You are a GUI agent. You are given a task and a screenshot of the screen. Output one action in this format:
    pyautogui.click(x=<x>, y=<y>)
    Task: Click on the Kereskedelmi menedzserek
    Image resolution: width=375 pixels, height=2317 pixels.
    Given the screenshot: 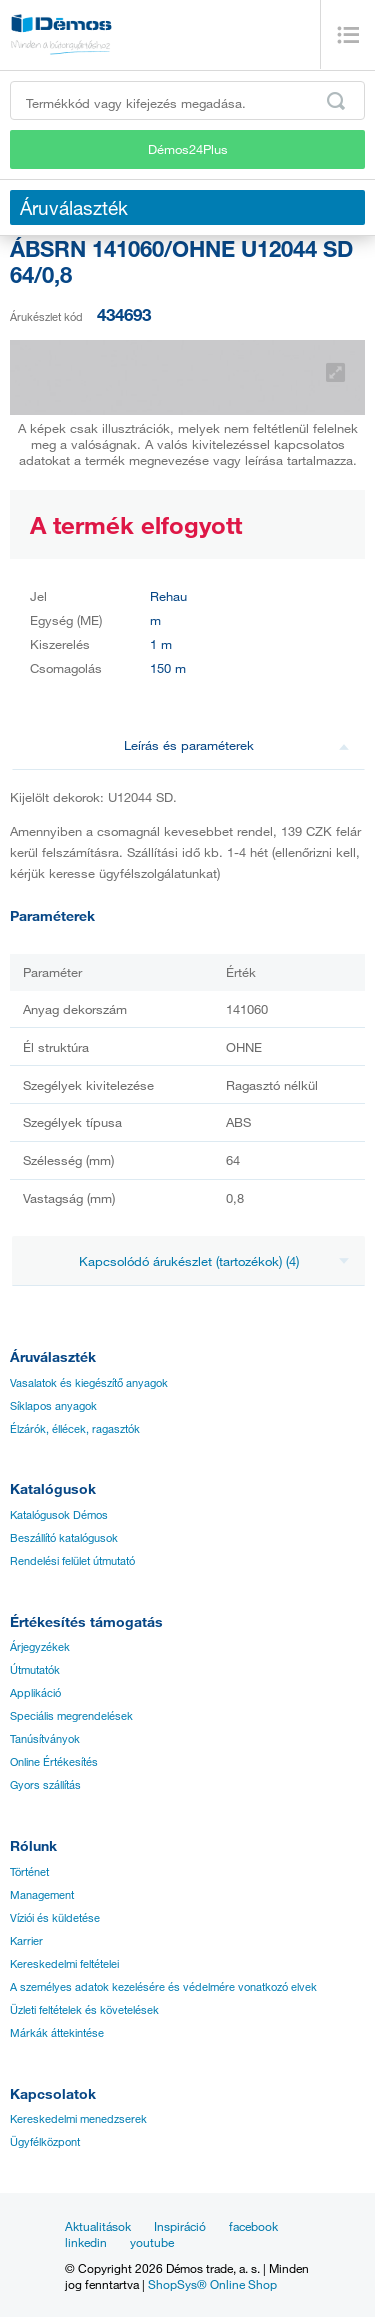 What is the action you would take?
    pyautogui.click(x=78, y=2119)
    